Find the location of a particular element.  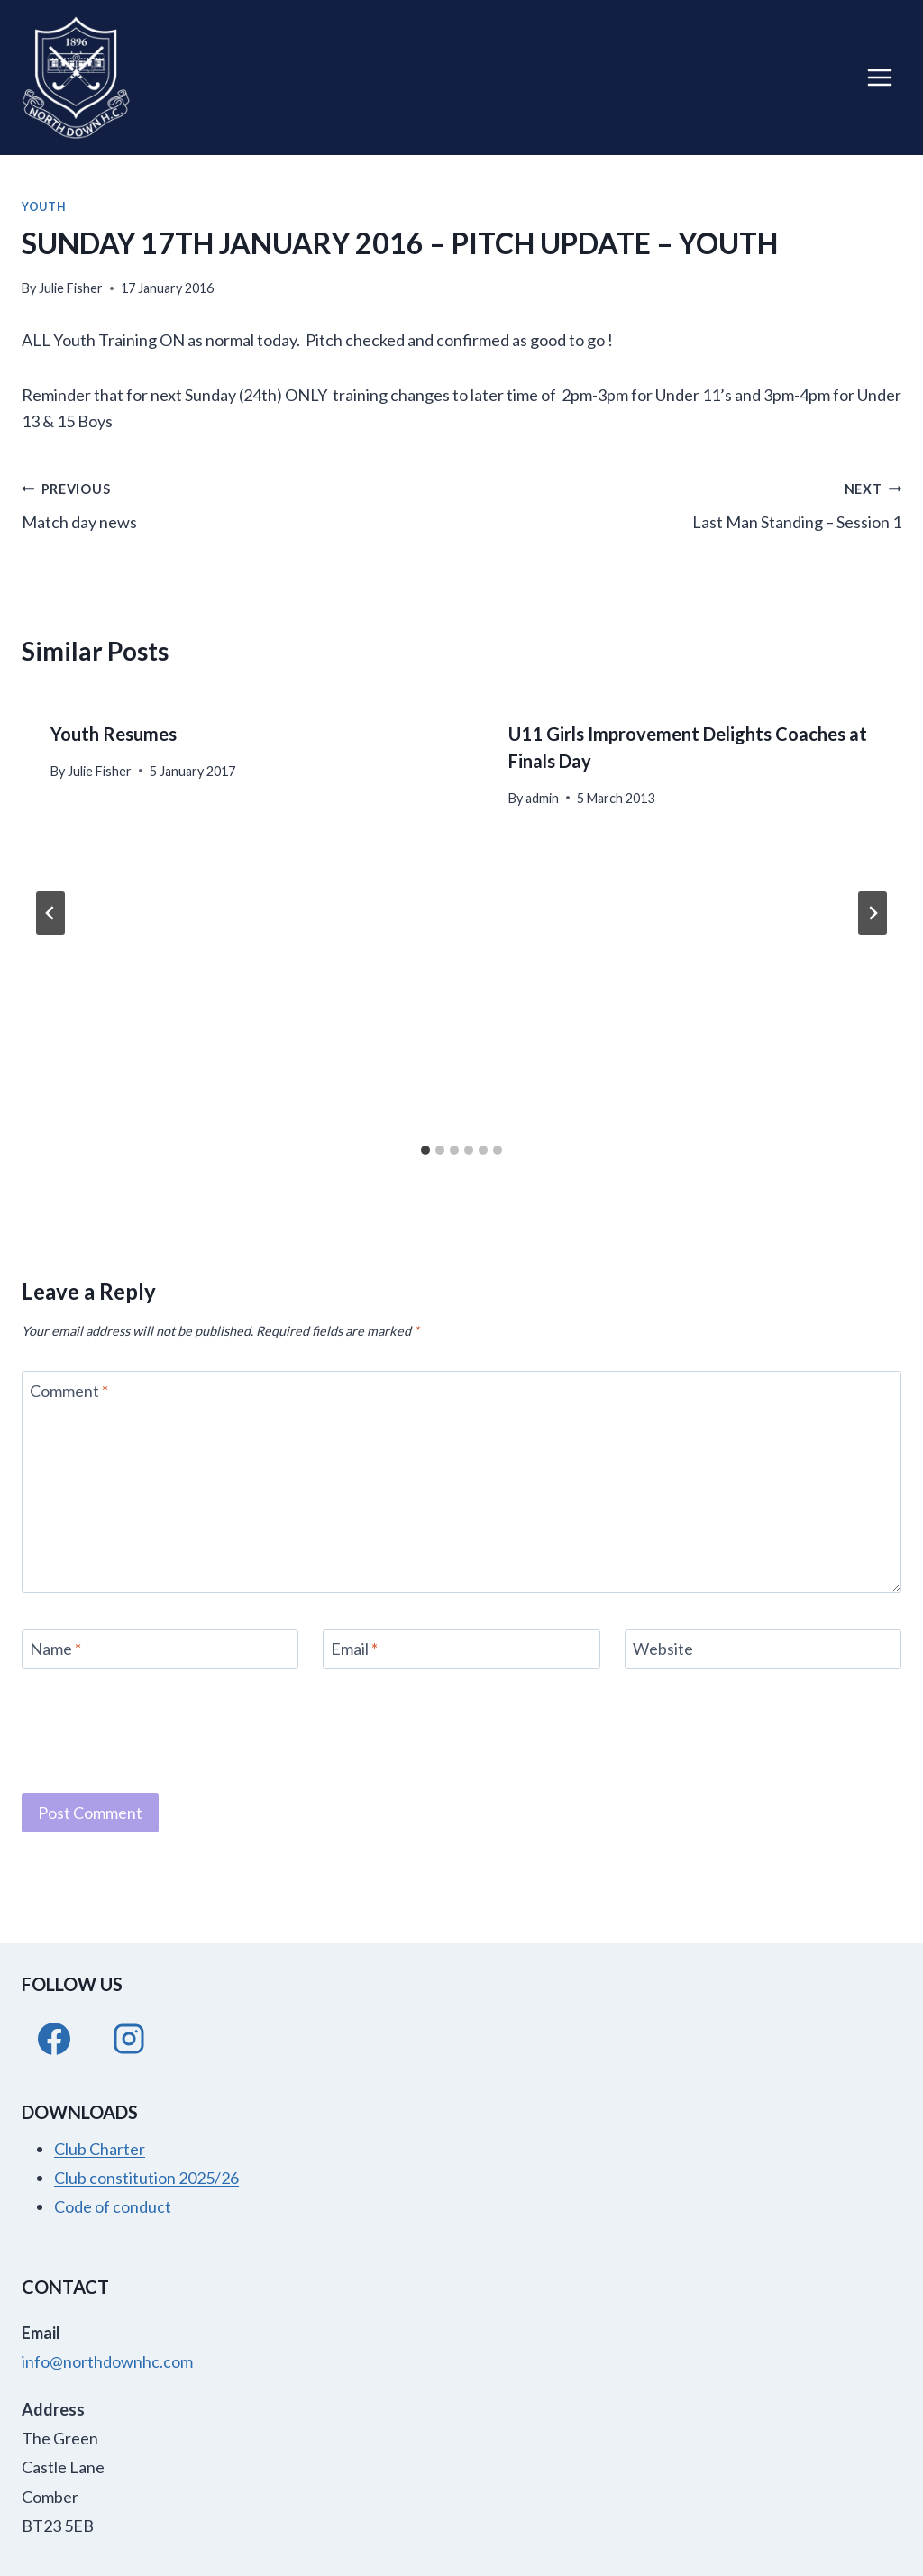

[Website] is located at coordinates (763, 1649).